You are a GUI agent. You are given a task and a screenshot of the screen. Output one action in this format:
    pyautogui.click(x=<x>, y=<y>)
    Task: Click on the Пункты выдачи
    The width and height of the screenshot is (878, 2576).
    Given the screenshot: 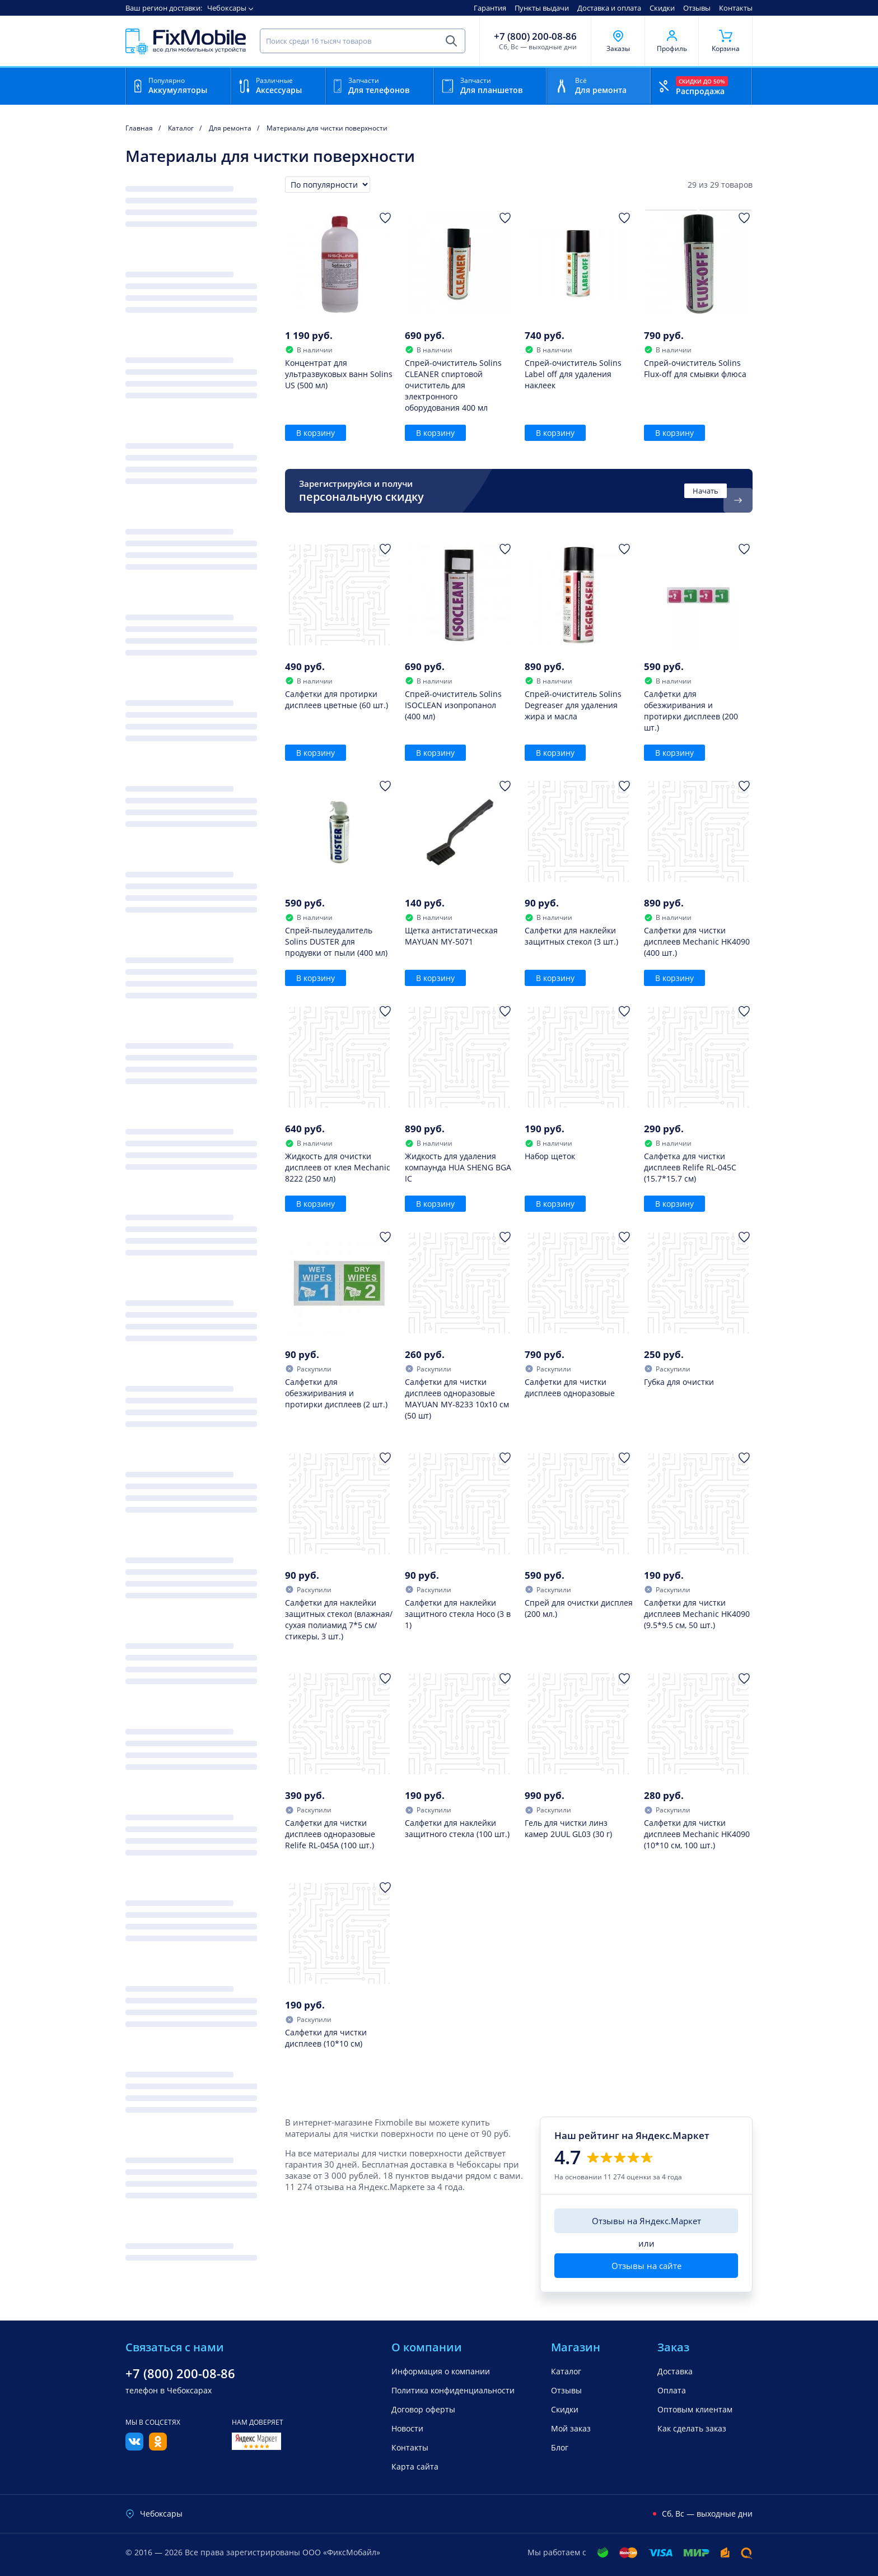 What is the action you would take?
    pyautogui.click(x=542, y=8)
    